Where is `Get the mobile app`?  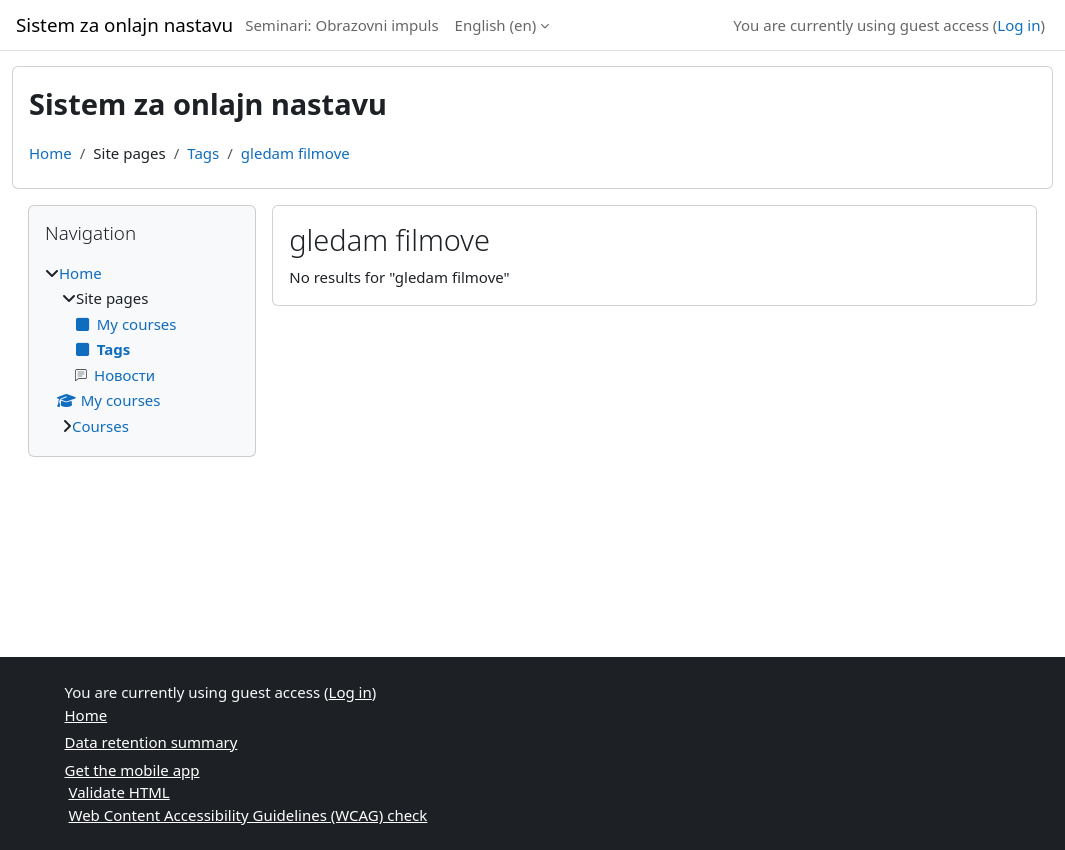
Get the mobile app is located at coordinates (132, 770).